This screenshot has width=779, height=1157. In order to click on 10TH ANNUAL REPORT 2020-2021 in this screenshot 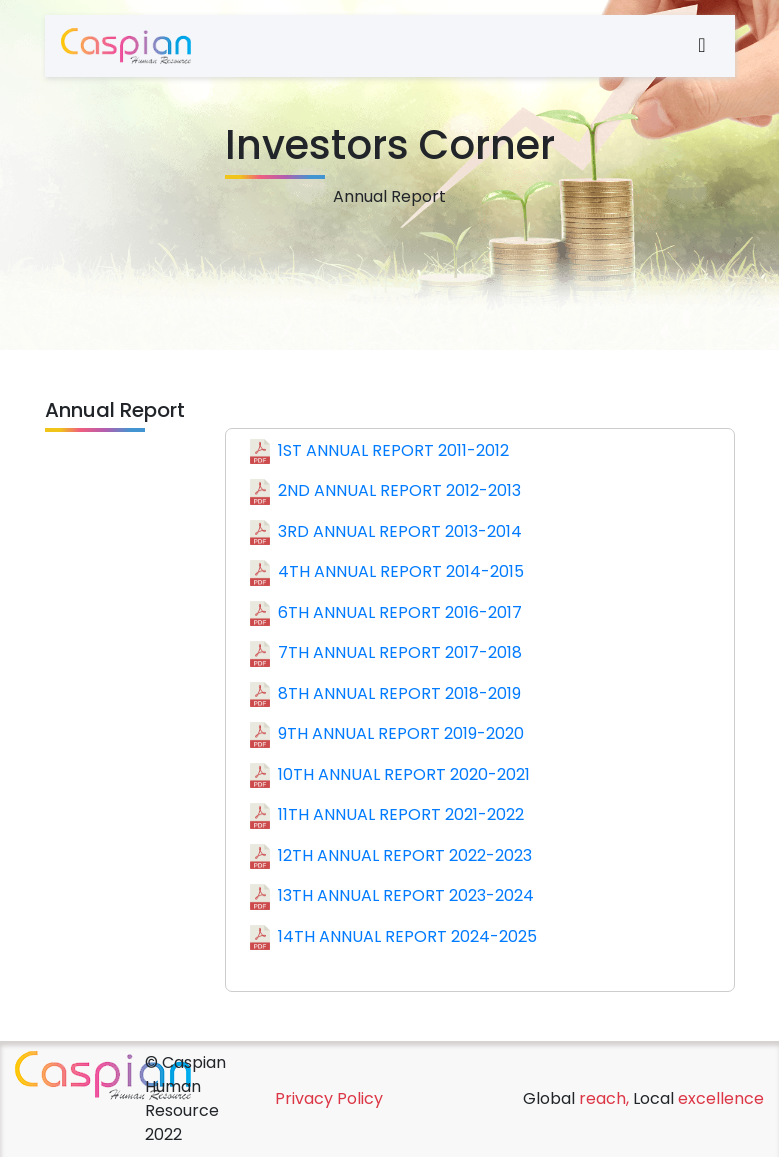, I will do `click(390, 776)`.